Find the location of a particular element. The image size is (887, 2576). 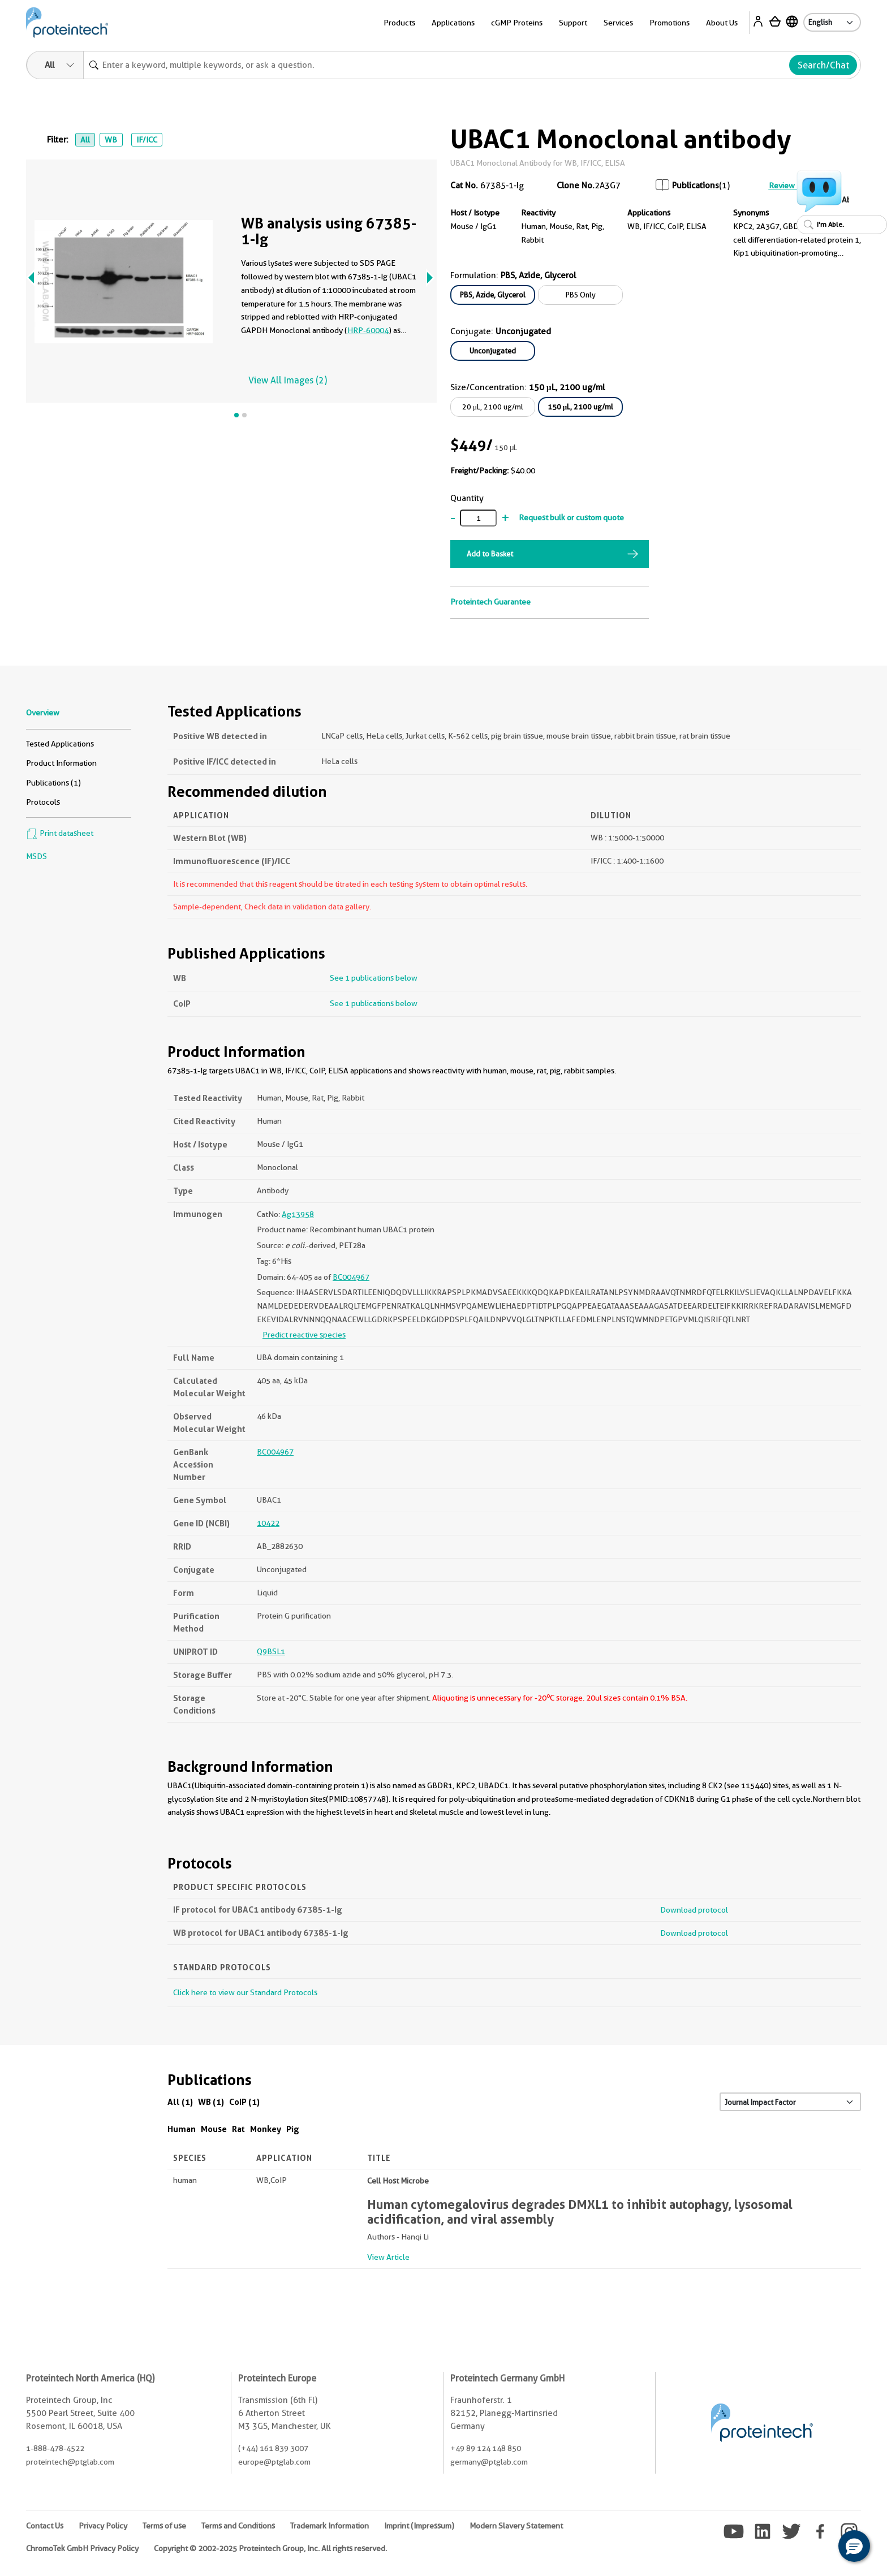

Tested Applications is located at coordinates (60, 743).